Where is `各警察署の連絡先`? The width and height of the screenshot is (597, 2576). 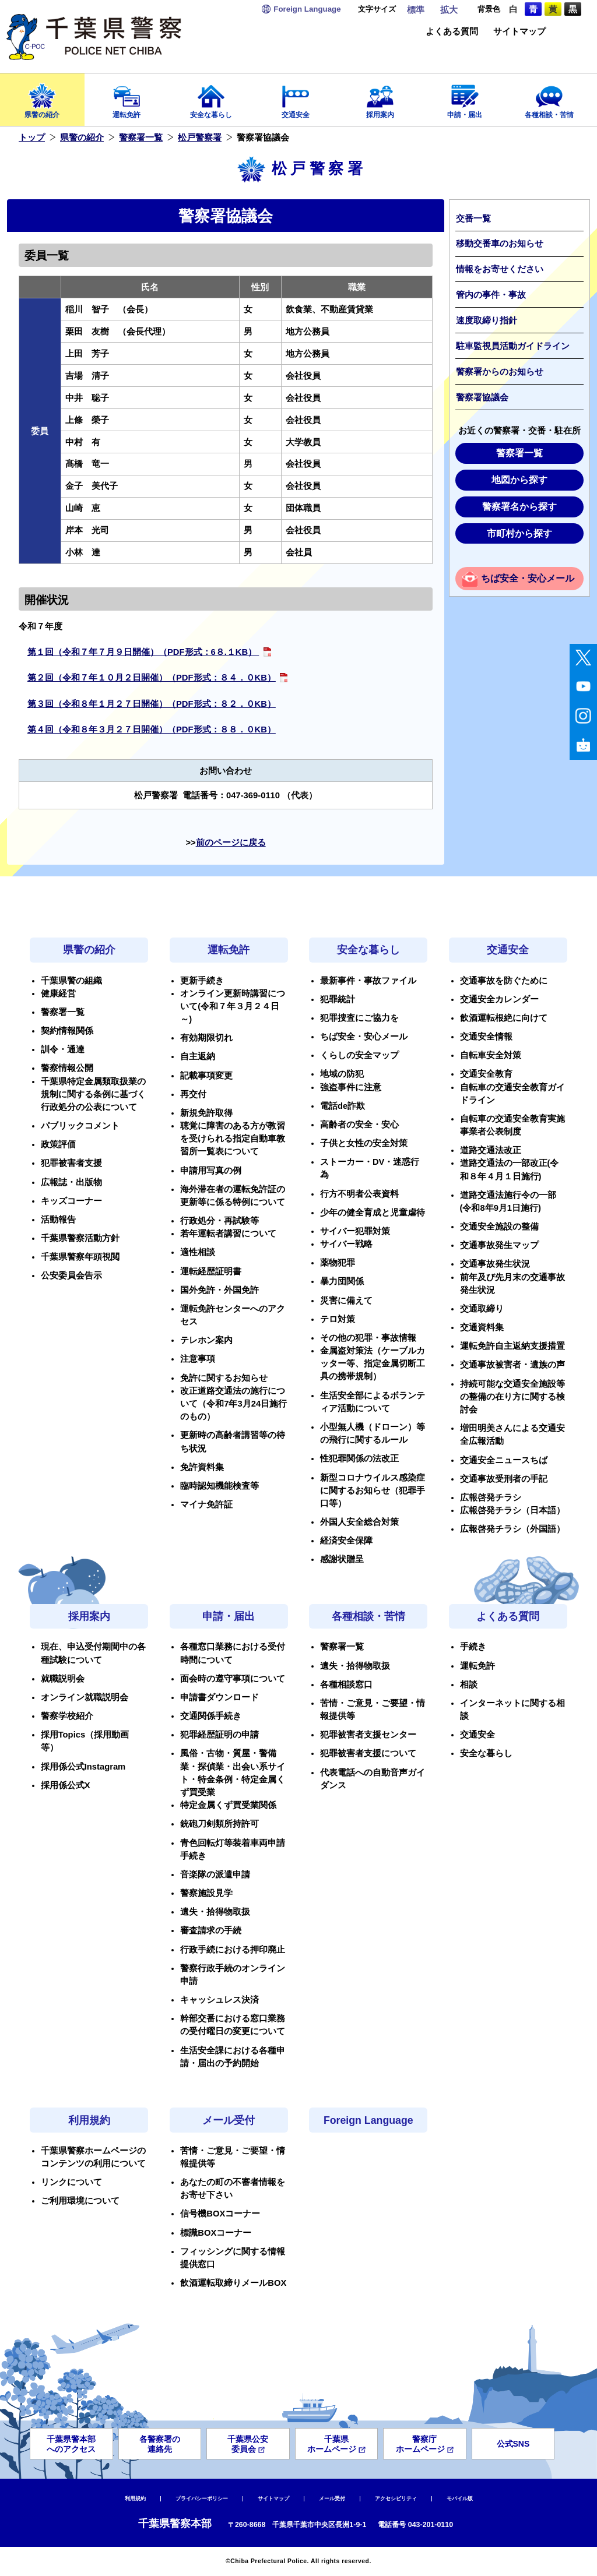 各警察署の連絡先 is located at coordinates (159, 2444).